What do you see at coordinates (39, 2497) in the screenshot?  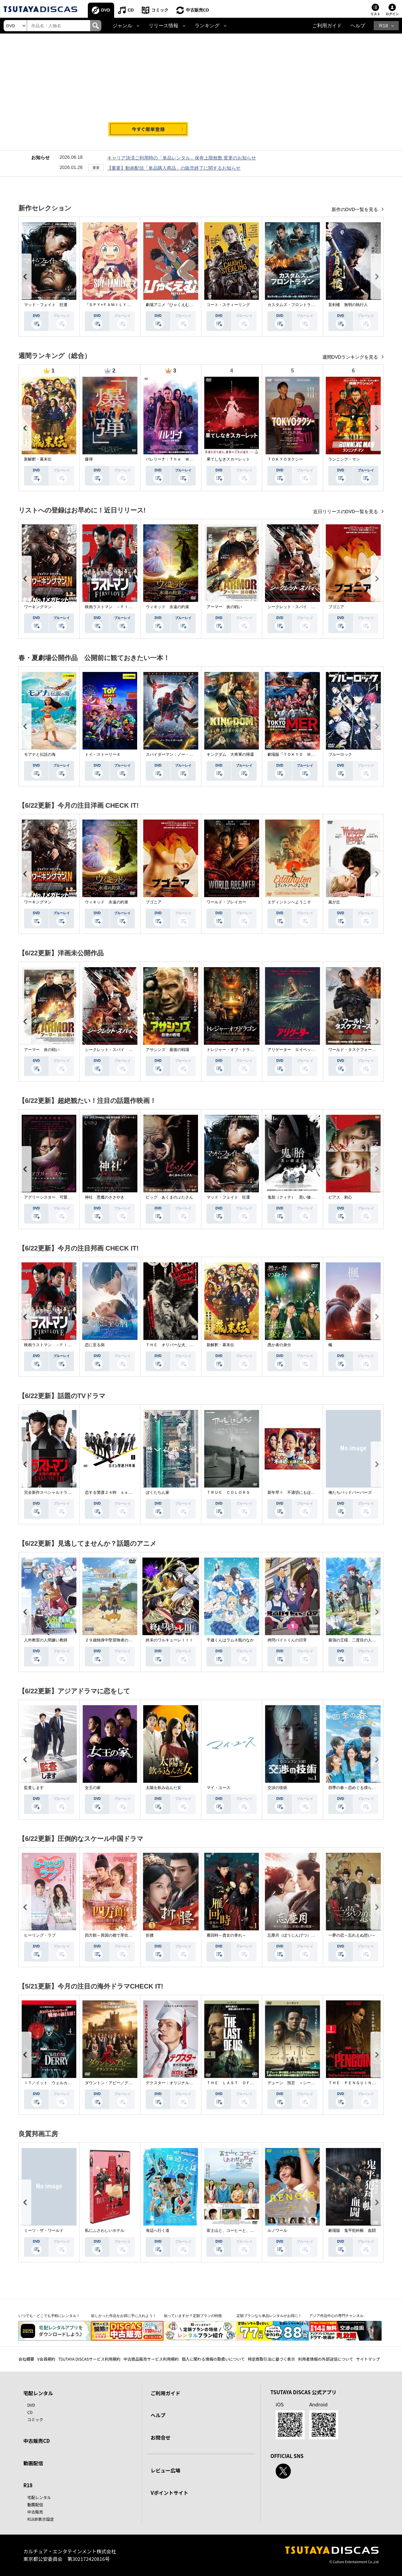 I see `宅配レンタル` at bounding box center [39, 2497].